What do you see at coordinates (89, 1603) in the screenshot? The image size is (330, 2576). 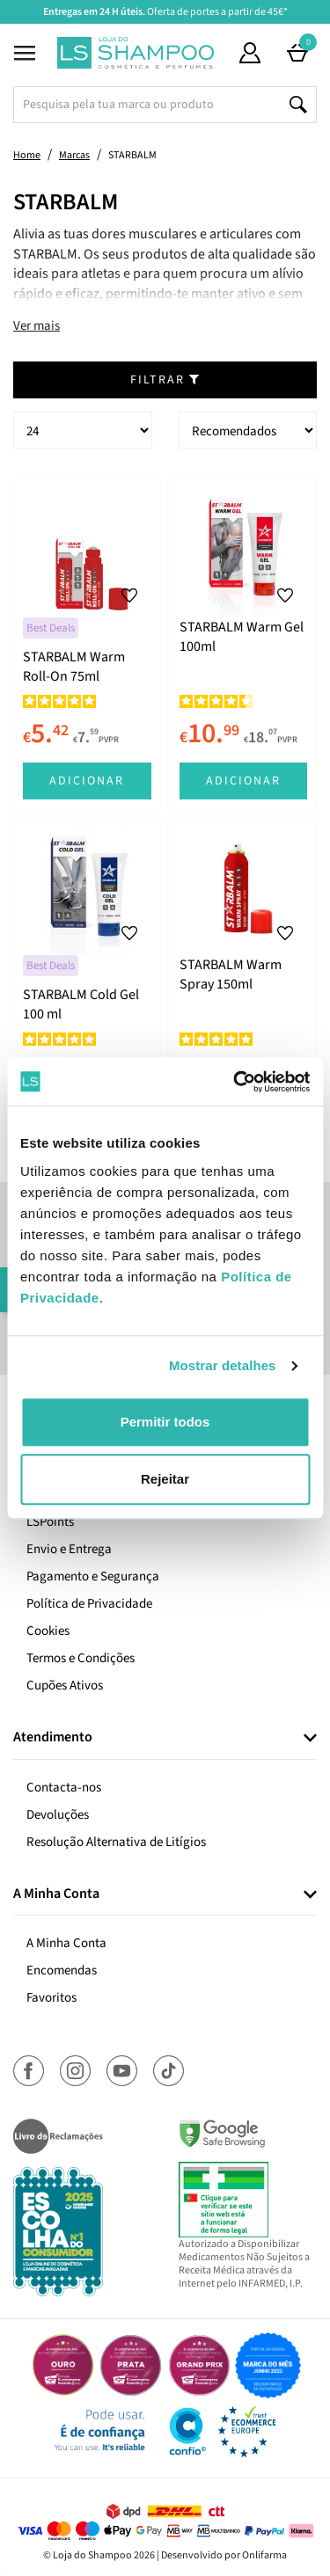 I see `Política de Privacidade` at bounding box center [89, 1603].